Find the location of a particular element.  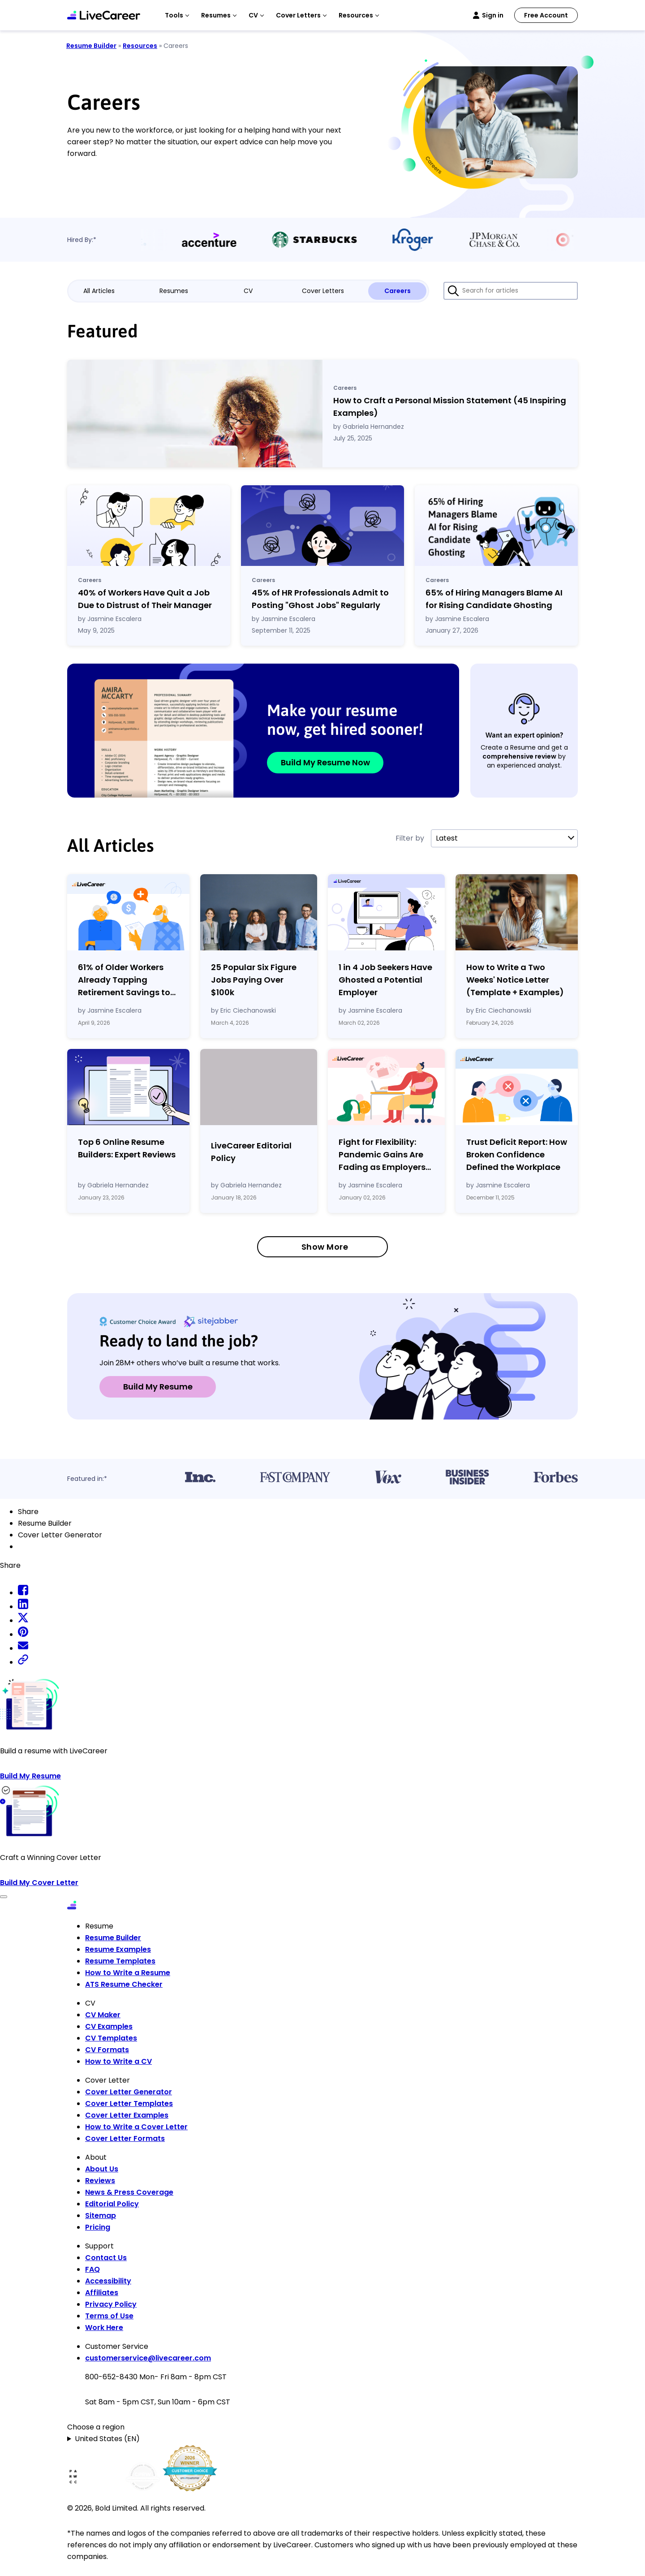

[twitter share] is located at coordinates (23, 1620).